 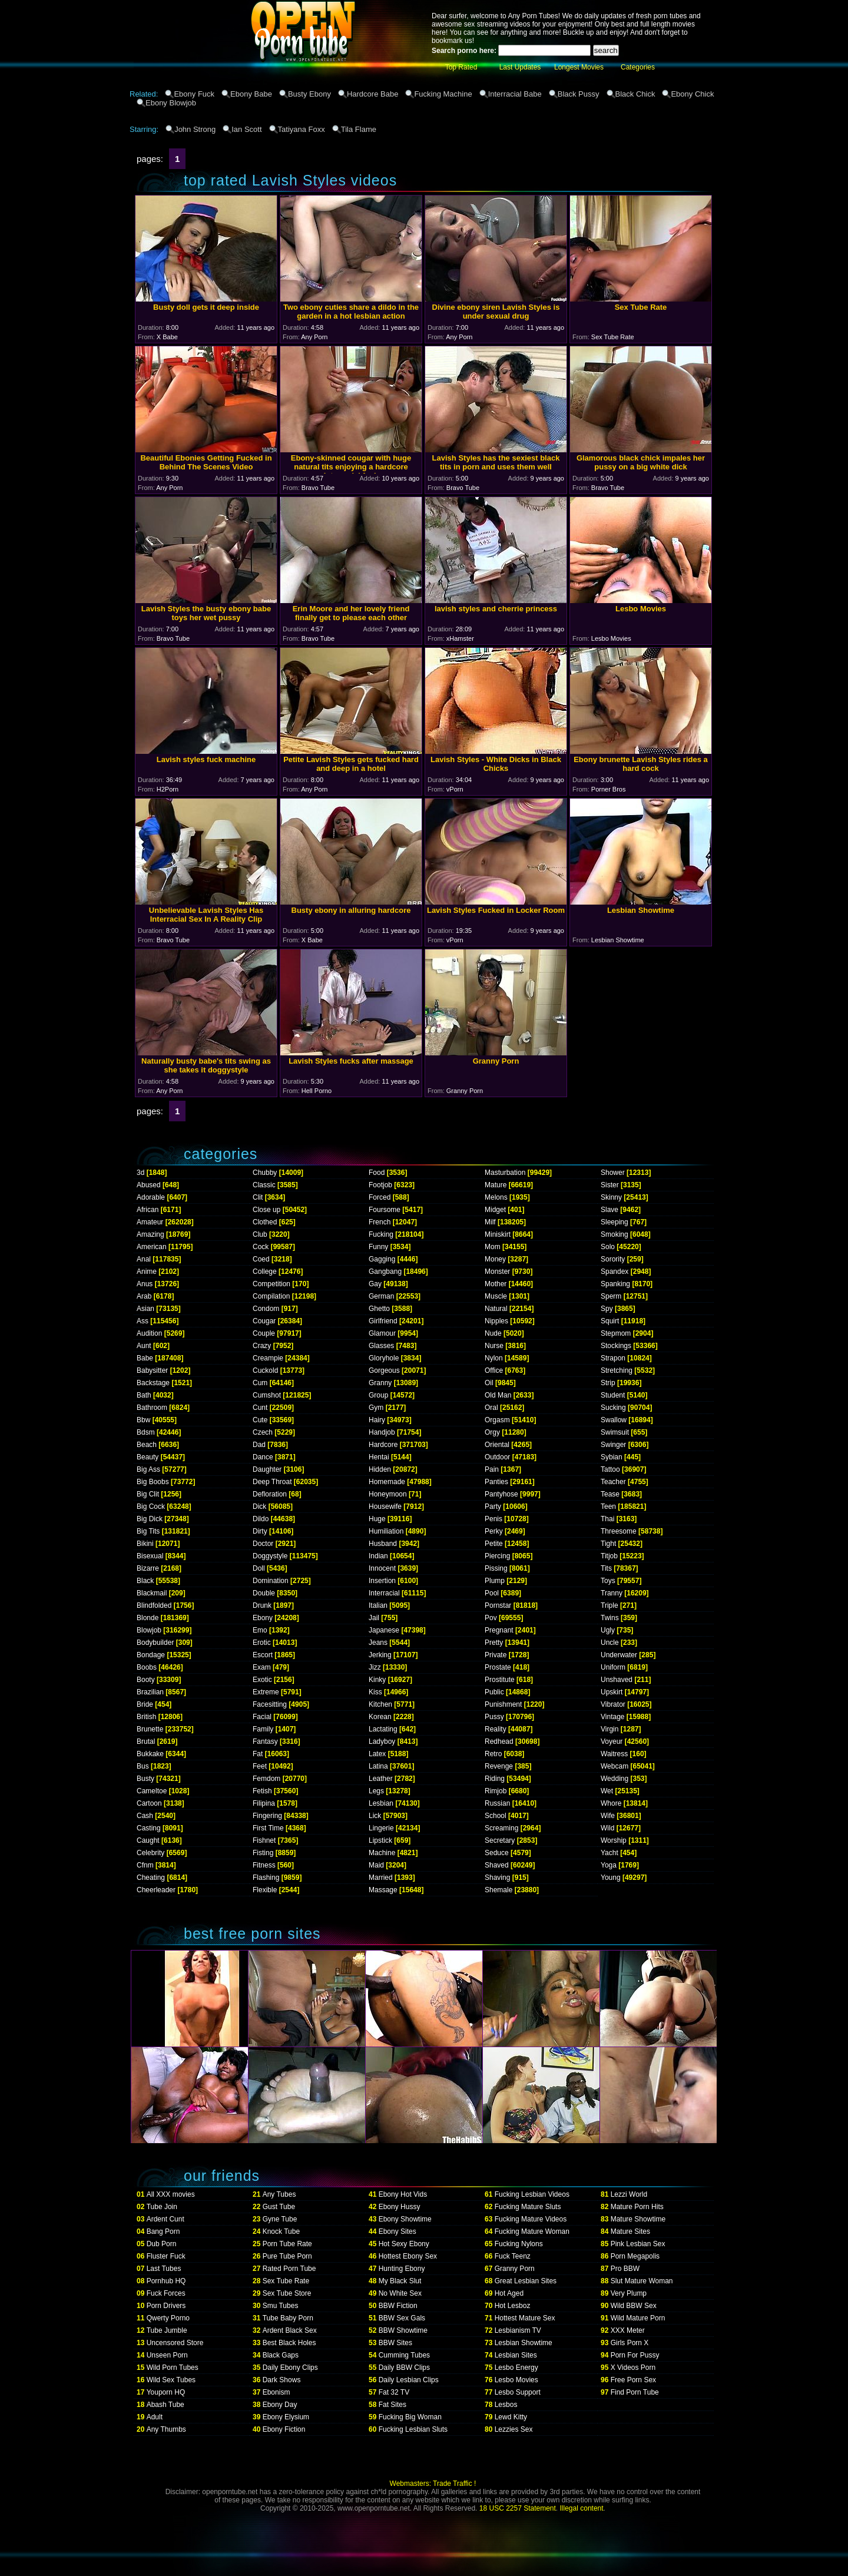 I want to click on Doll, so click(x=259, y=1568).